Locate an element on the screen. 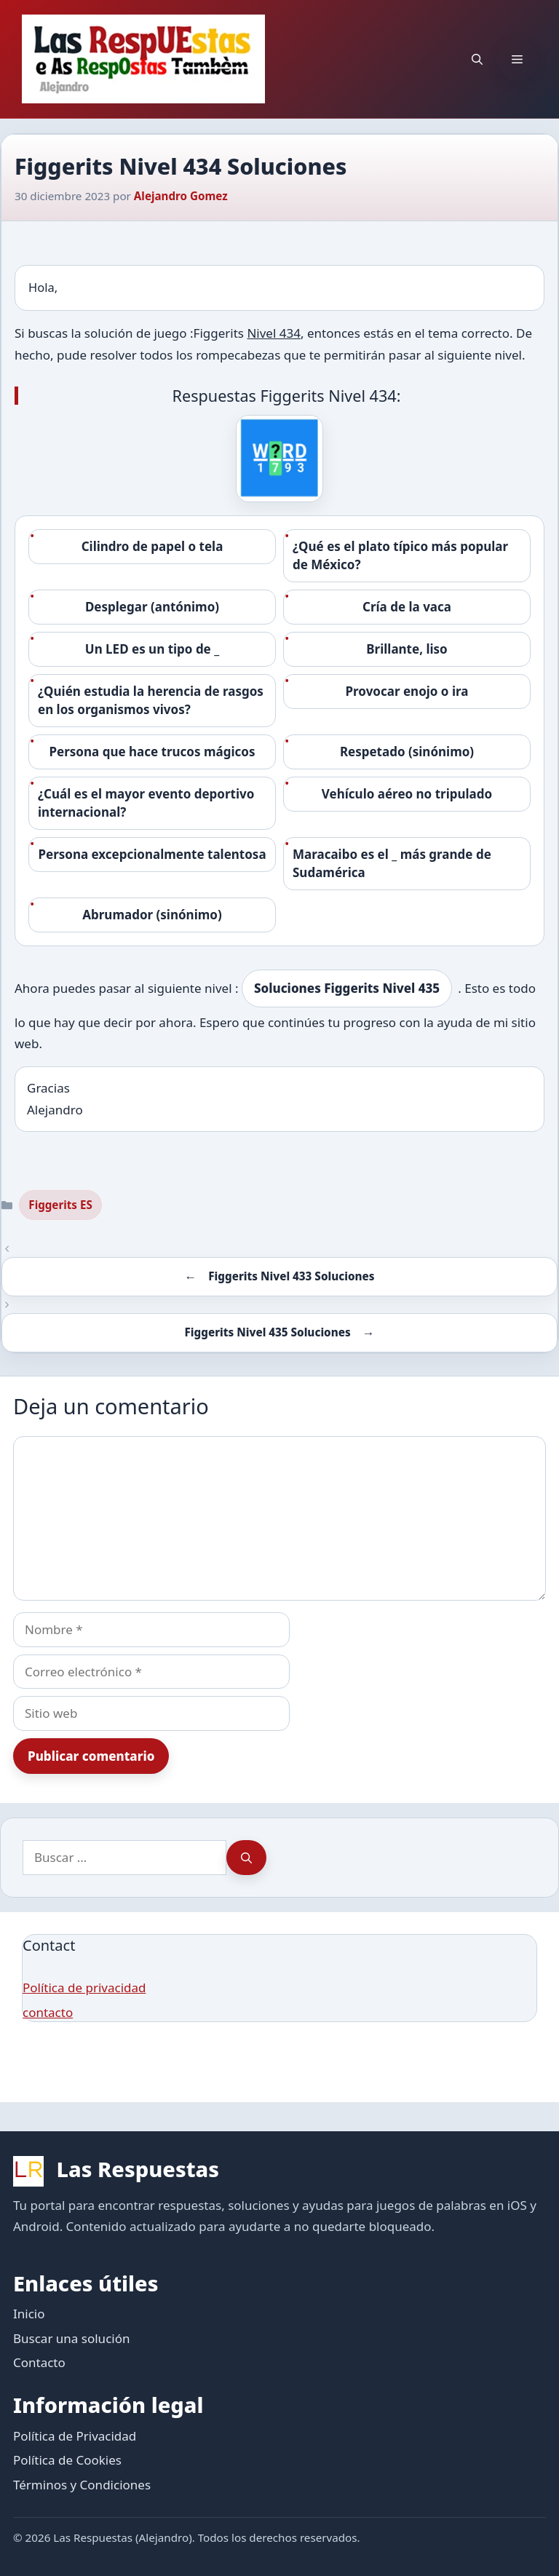  Figgerits Nivel 433 Soluciones is located at coordinates (291, 1276).